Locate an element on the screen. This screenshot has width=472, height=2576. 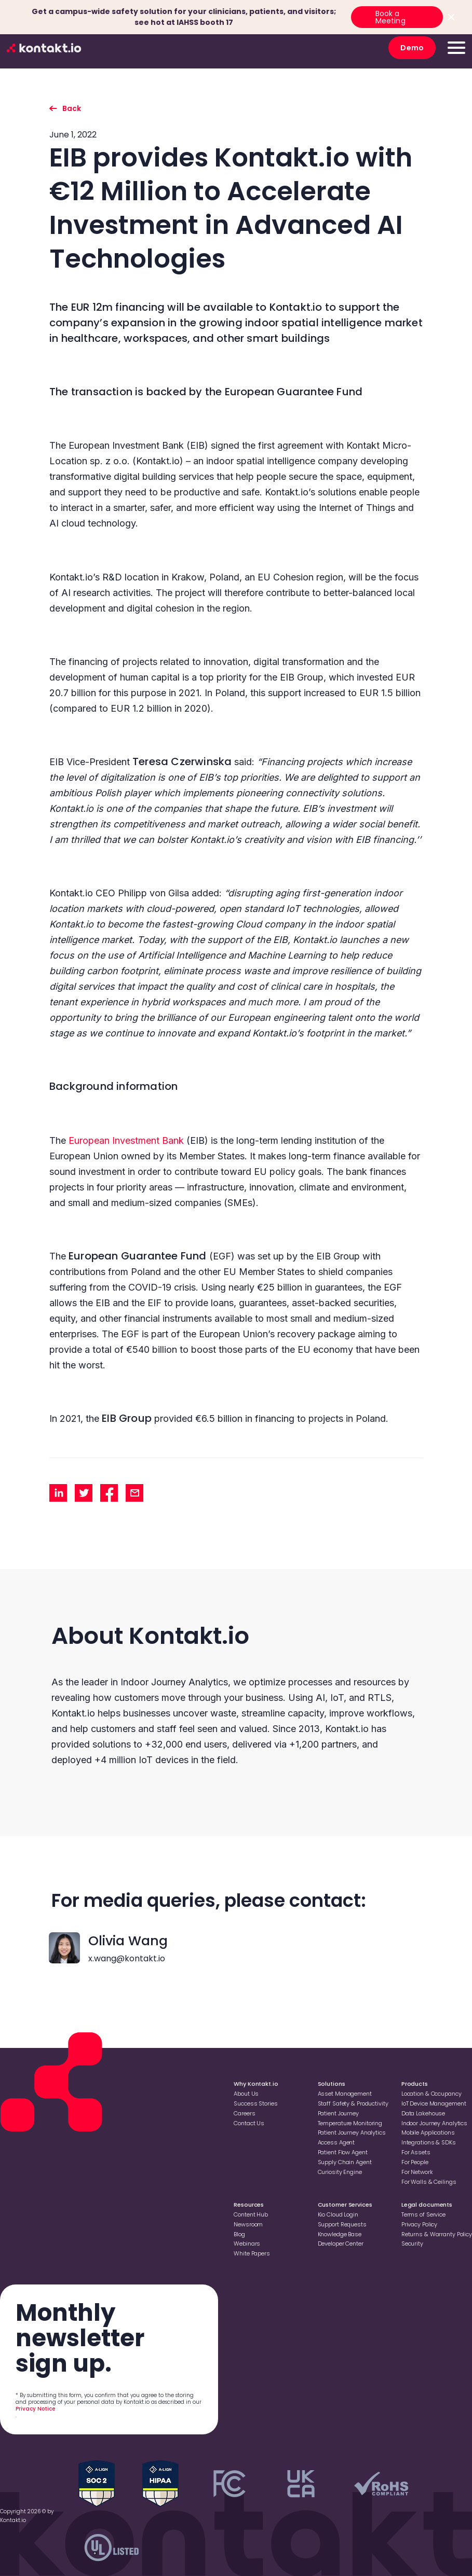
Legal documents [Go to Legal documents] is located at coordinates (426, 2204).